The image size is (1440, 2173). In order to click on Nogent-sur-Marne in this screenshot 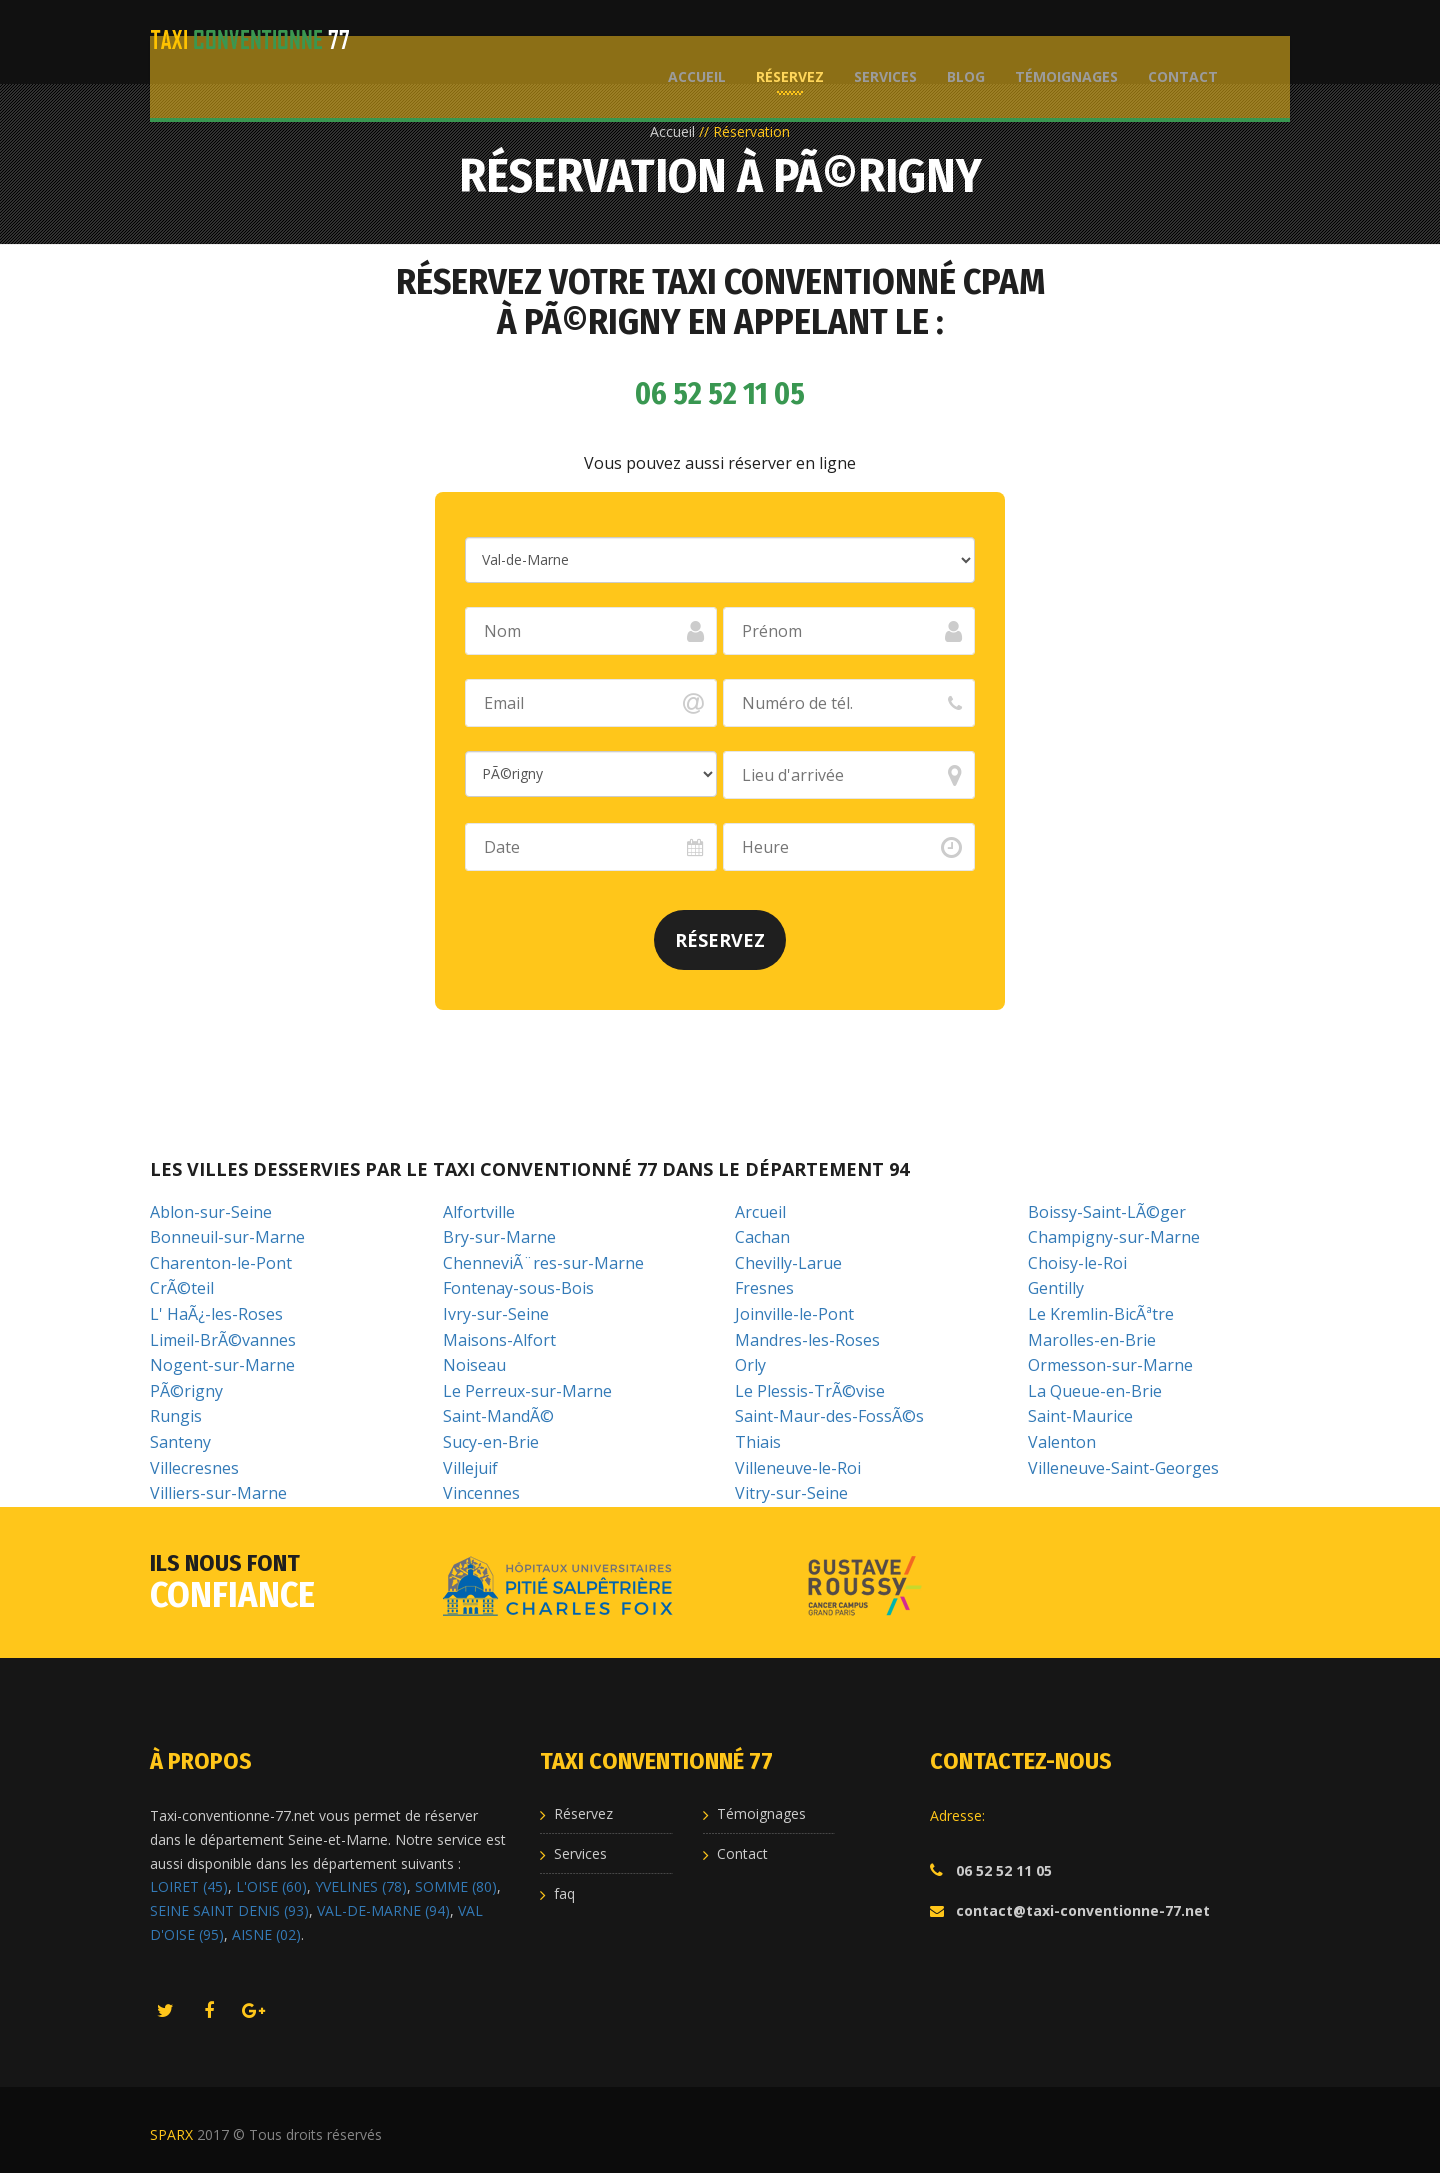, I will do `click(222, 1365)`.